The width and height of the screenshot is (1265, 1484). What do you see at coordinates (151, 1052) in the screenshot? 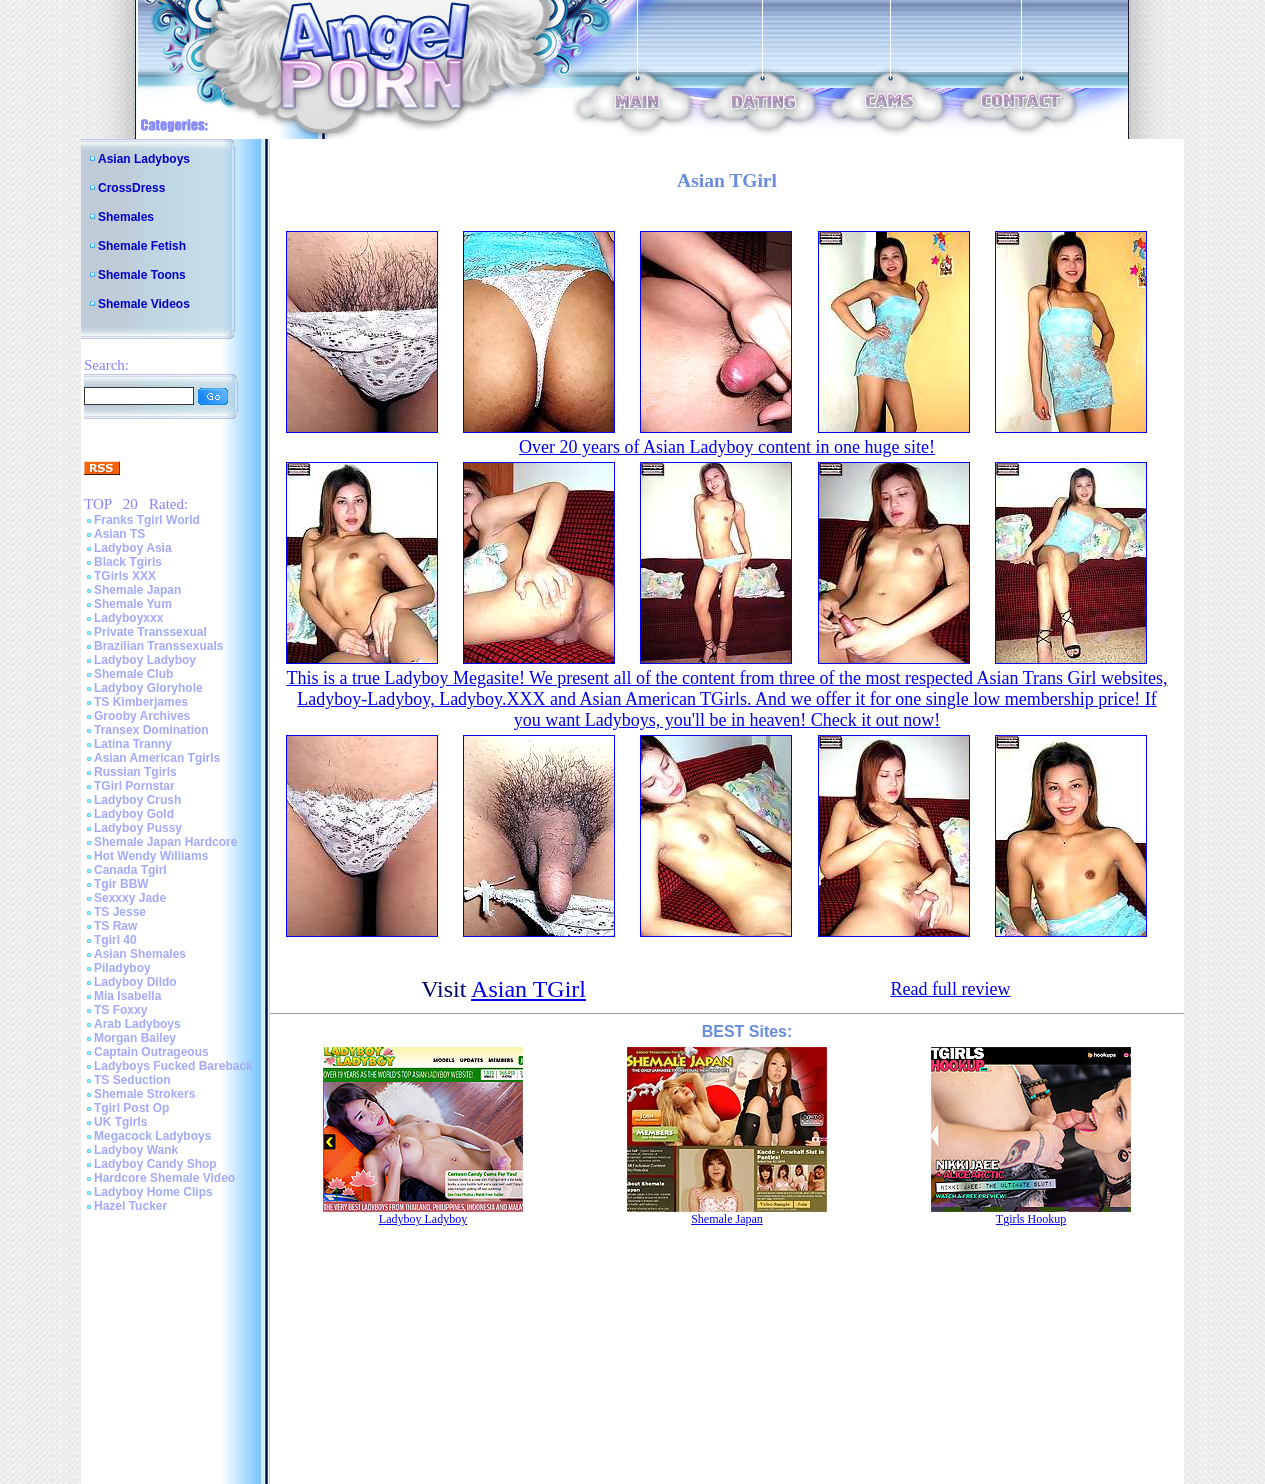
I see `Captain Outrageous` at bounding box center [151, 1052].